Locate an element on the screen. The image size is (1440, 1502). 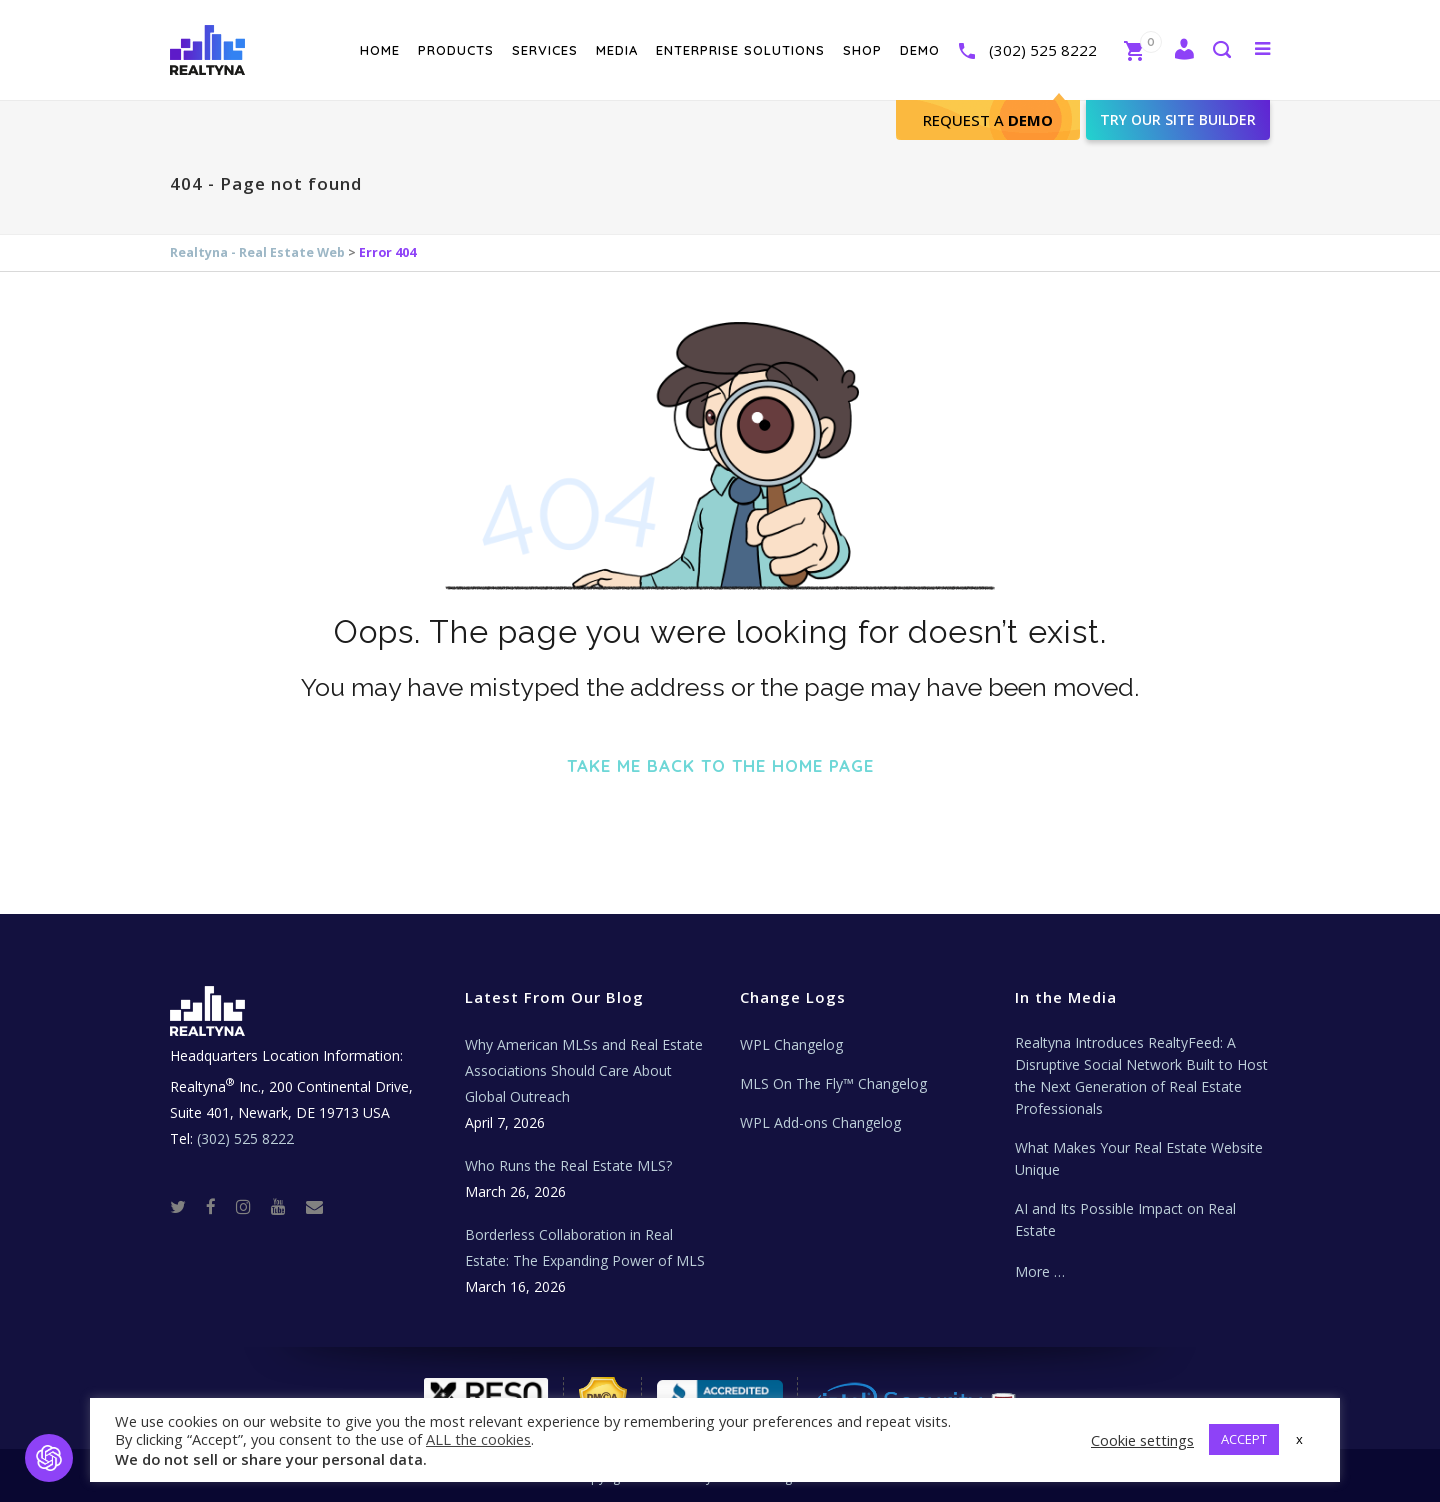
Take me back to the home page is located at coordinates (720, 765).